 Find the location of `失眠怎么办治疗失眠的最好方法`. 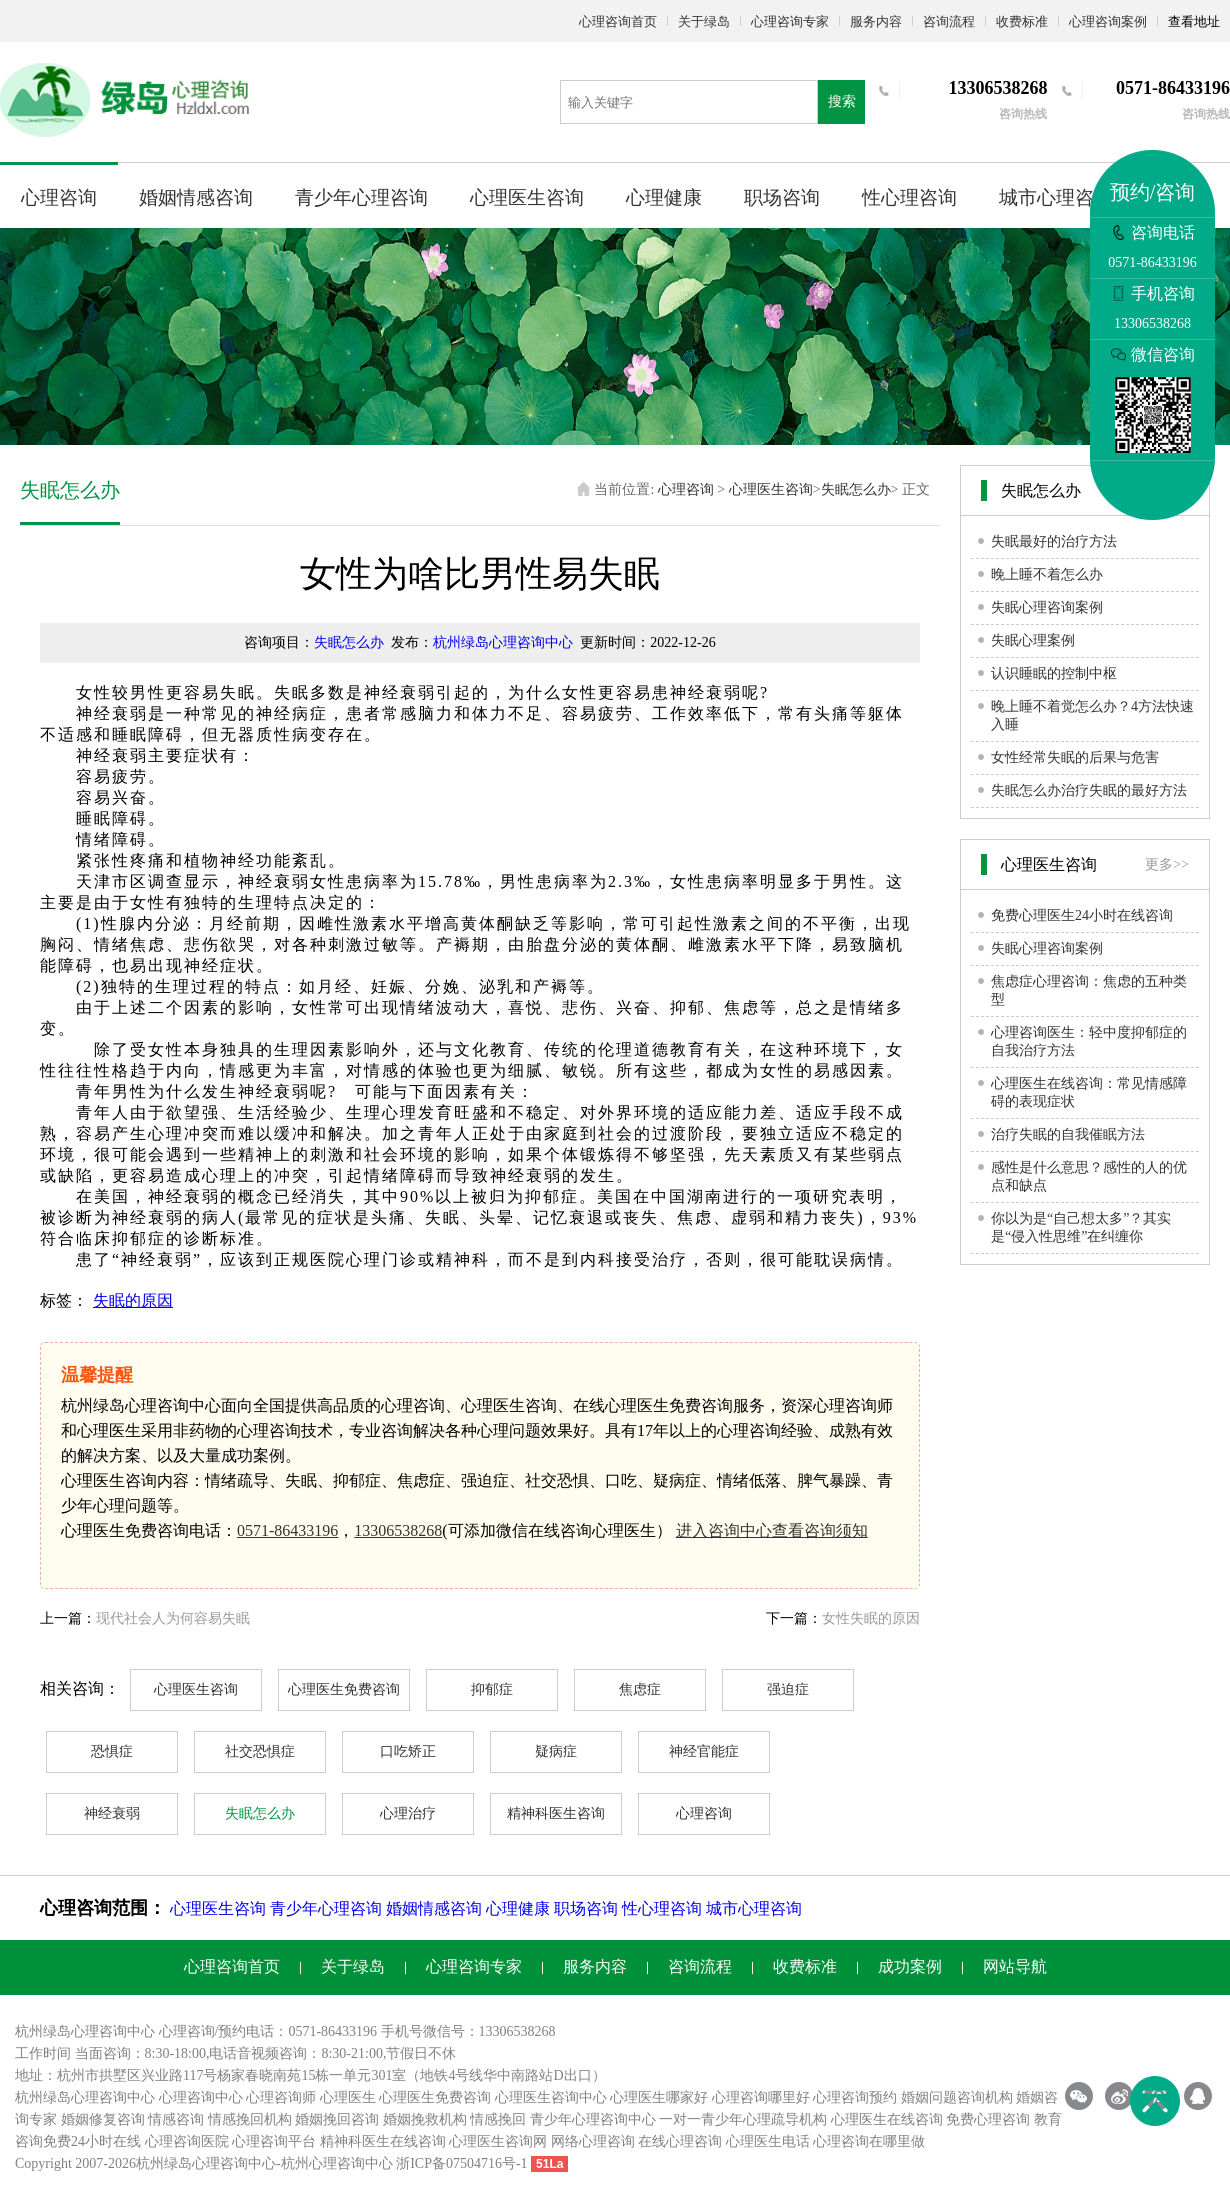

失眠怎么办治疗失眠的最好方法 is located at coordinates (1089, 790).